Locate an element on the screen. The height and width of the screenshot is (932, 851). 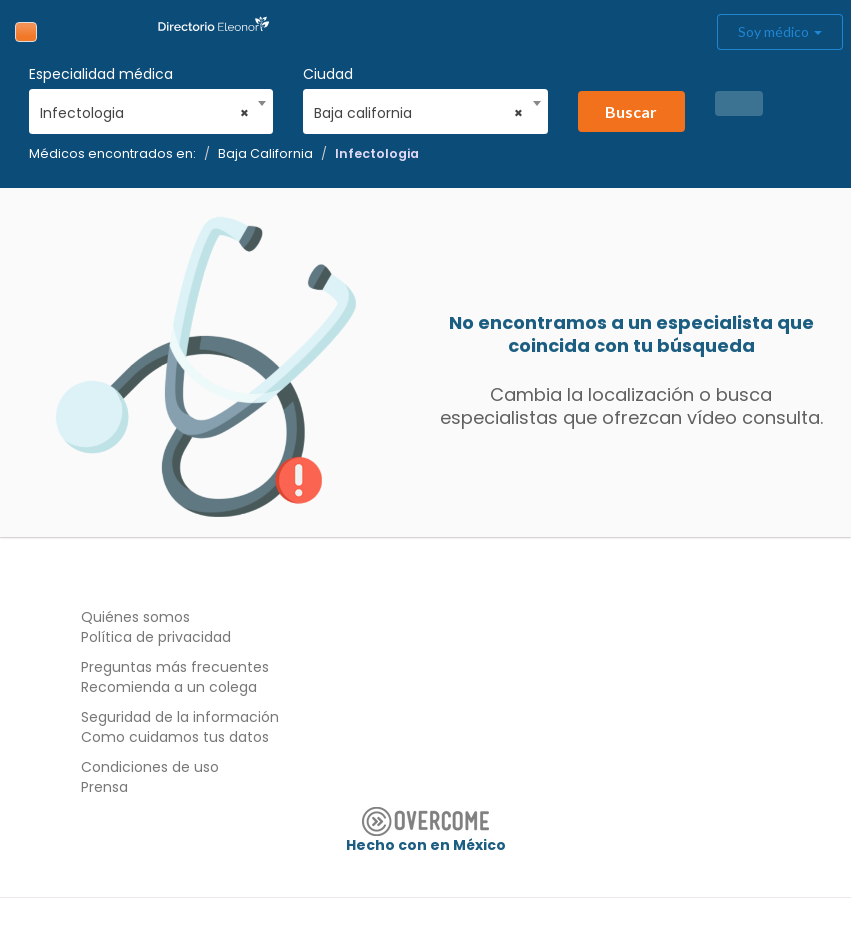
Especialidad médica is located at coordinates (101, 74).